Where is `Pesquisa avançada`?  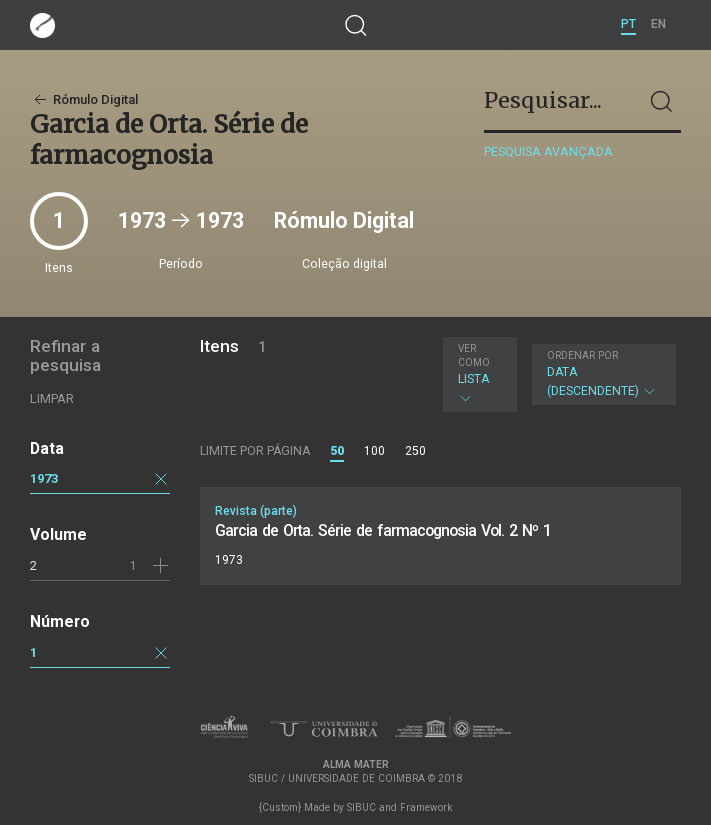
Pesquisa avançada is located at coordinates (548, 151).